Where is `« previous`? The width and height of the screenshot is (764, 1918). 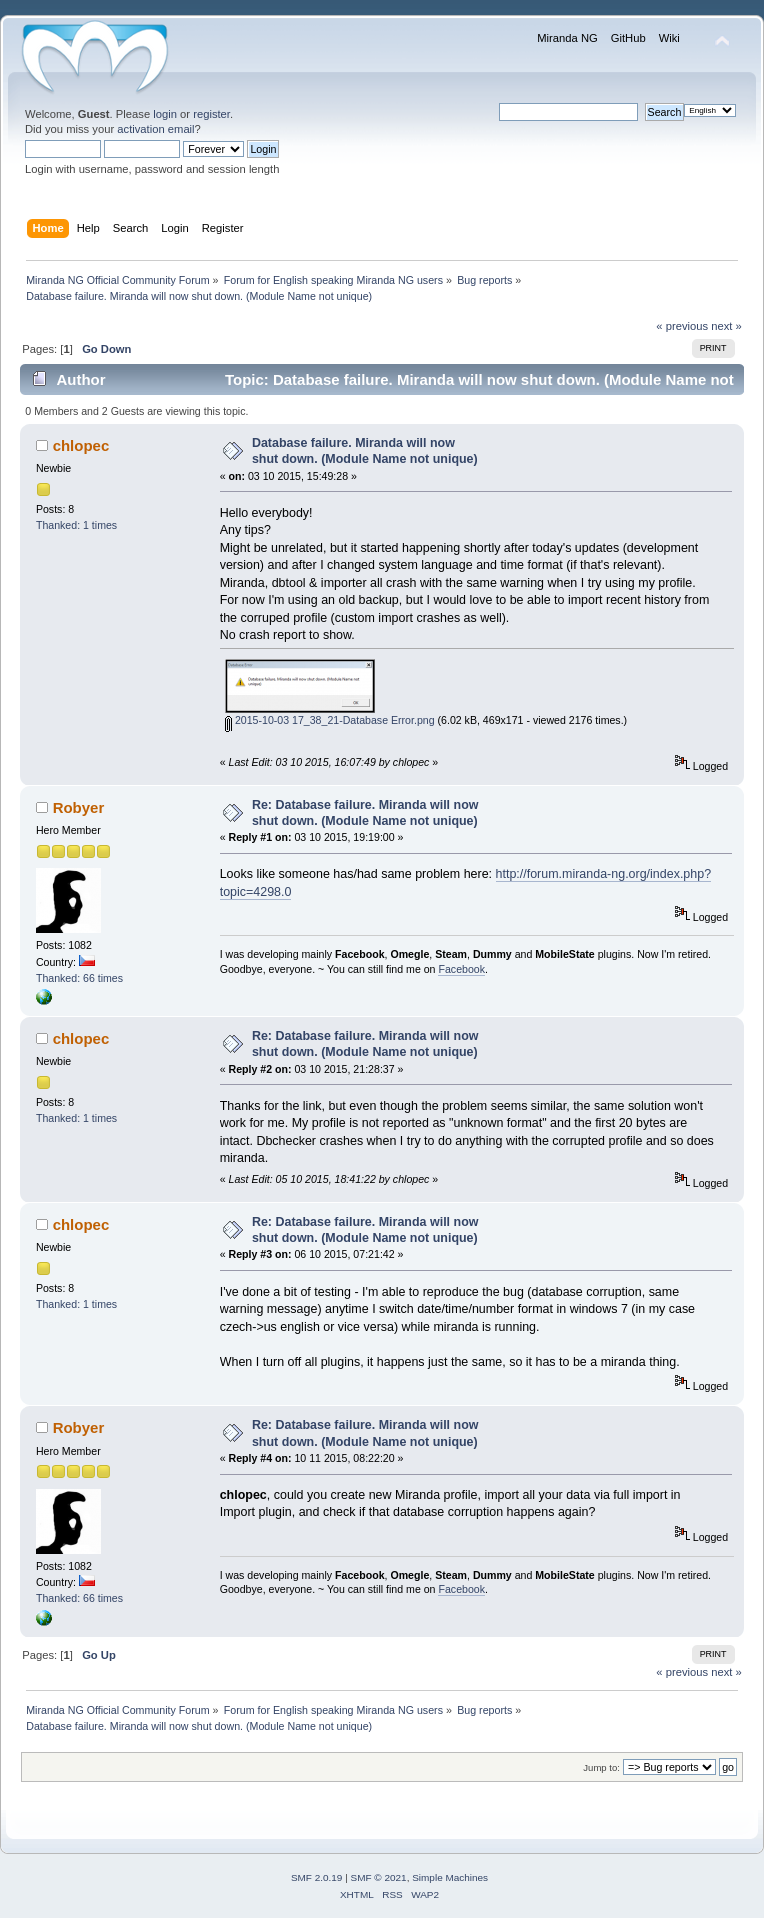
« previous is located at coordinates (682, 326).